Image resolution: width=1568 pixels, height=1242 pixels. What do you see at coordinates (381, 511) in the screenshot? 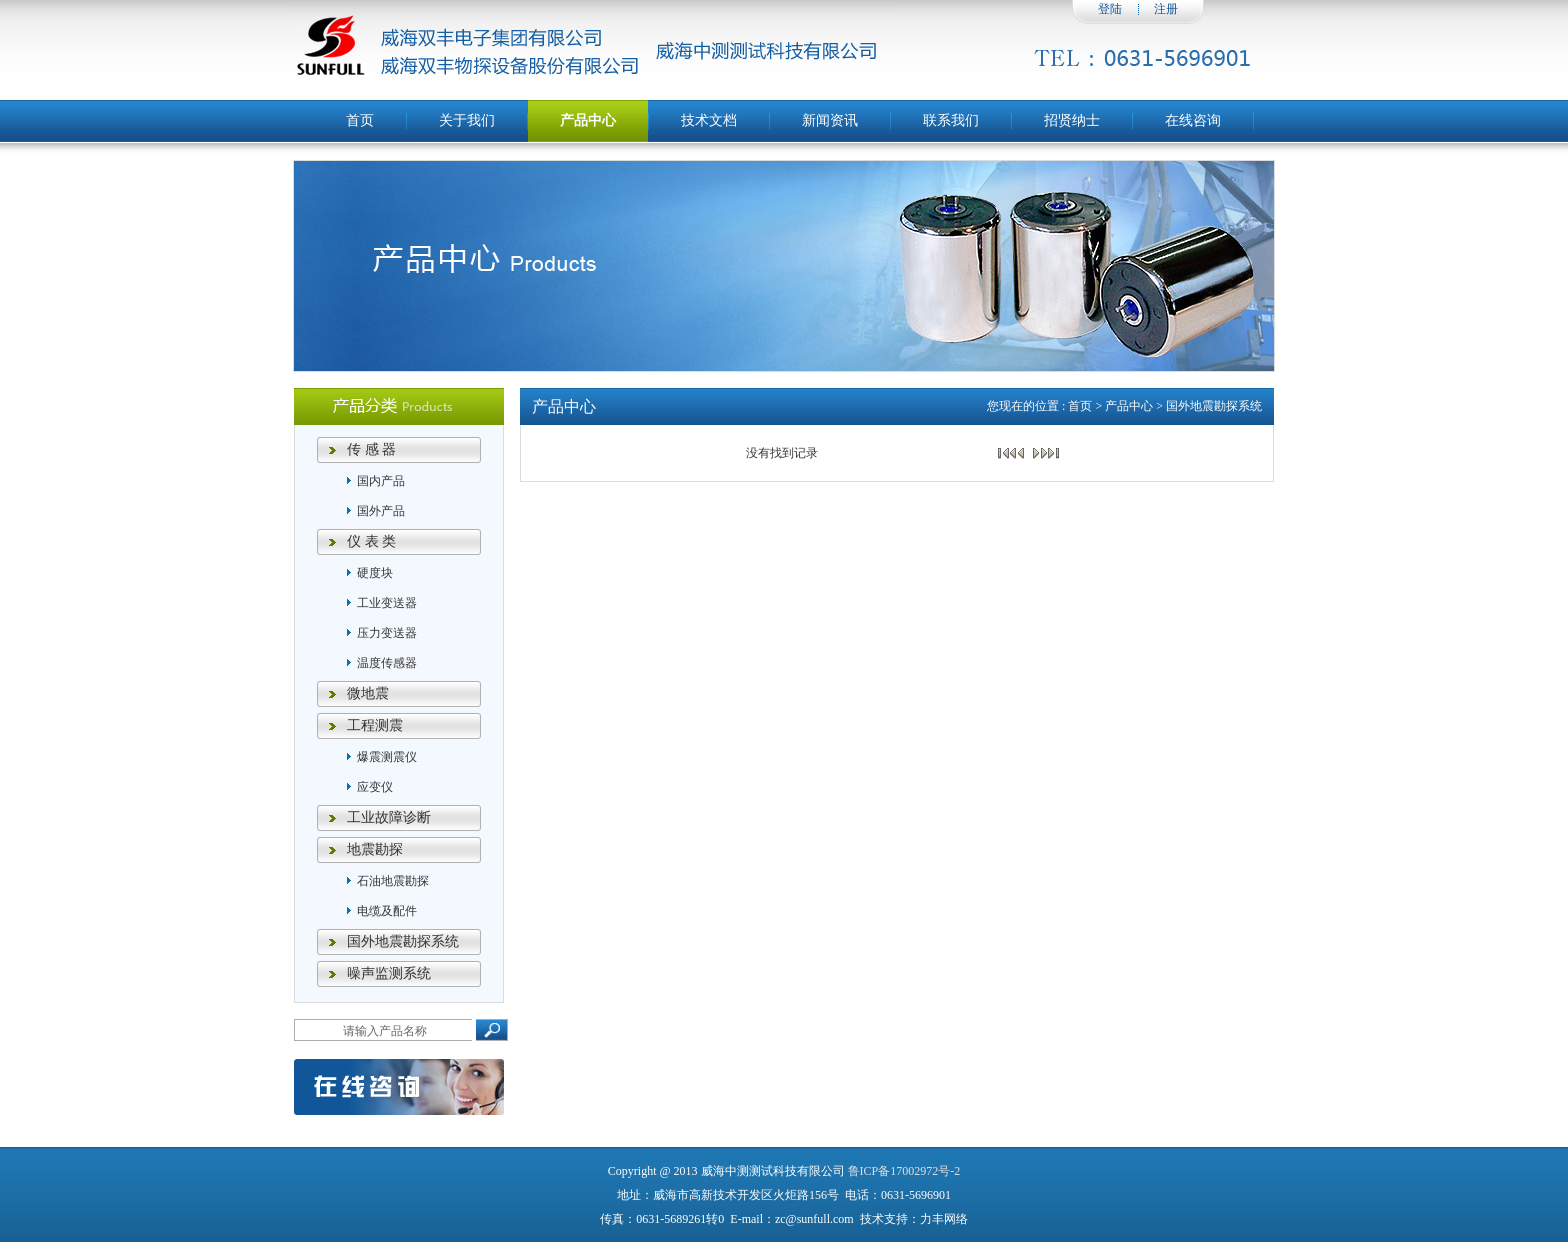
I see `国外产品` at bounding box center [381, 511].